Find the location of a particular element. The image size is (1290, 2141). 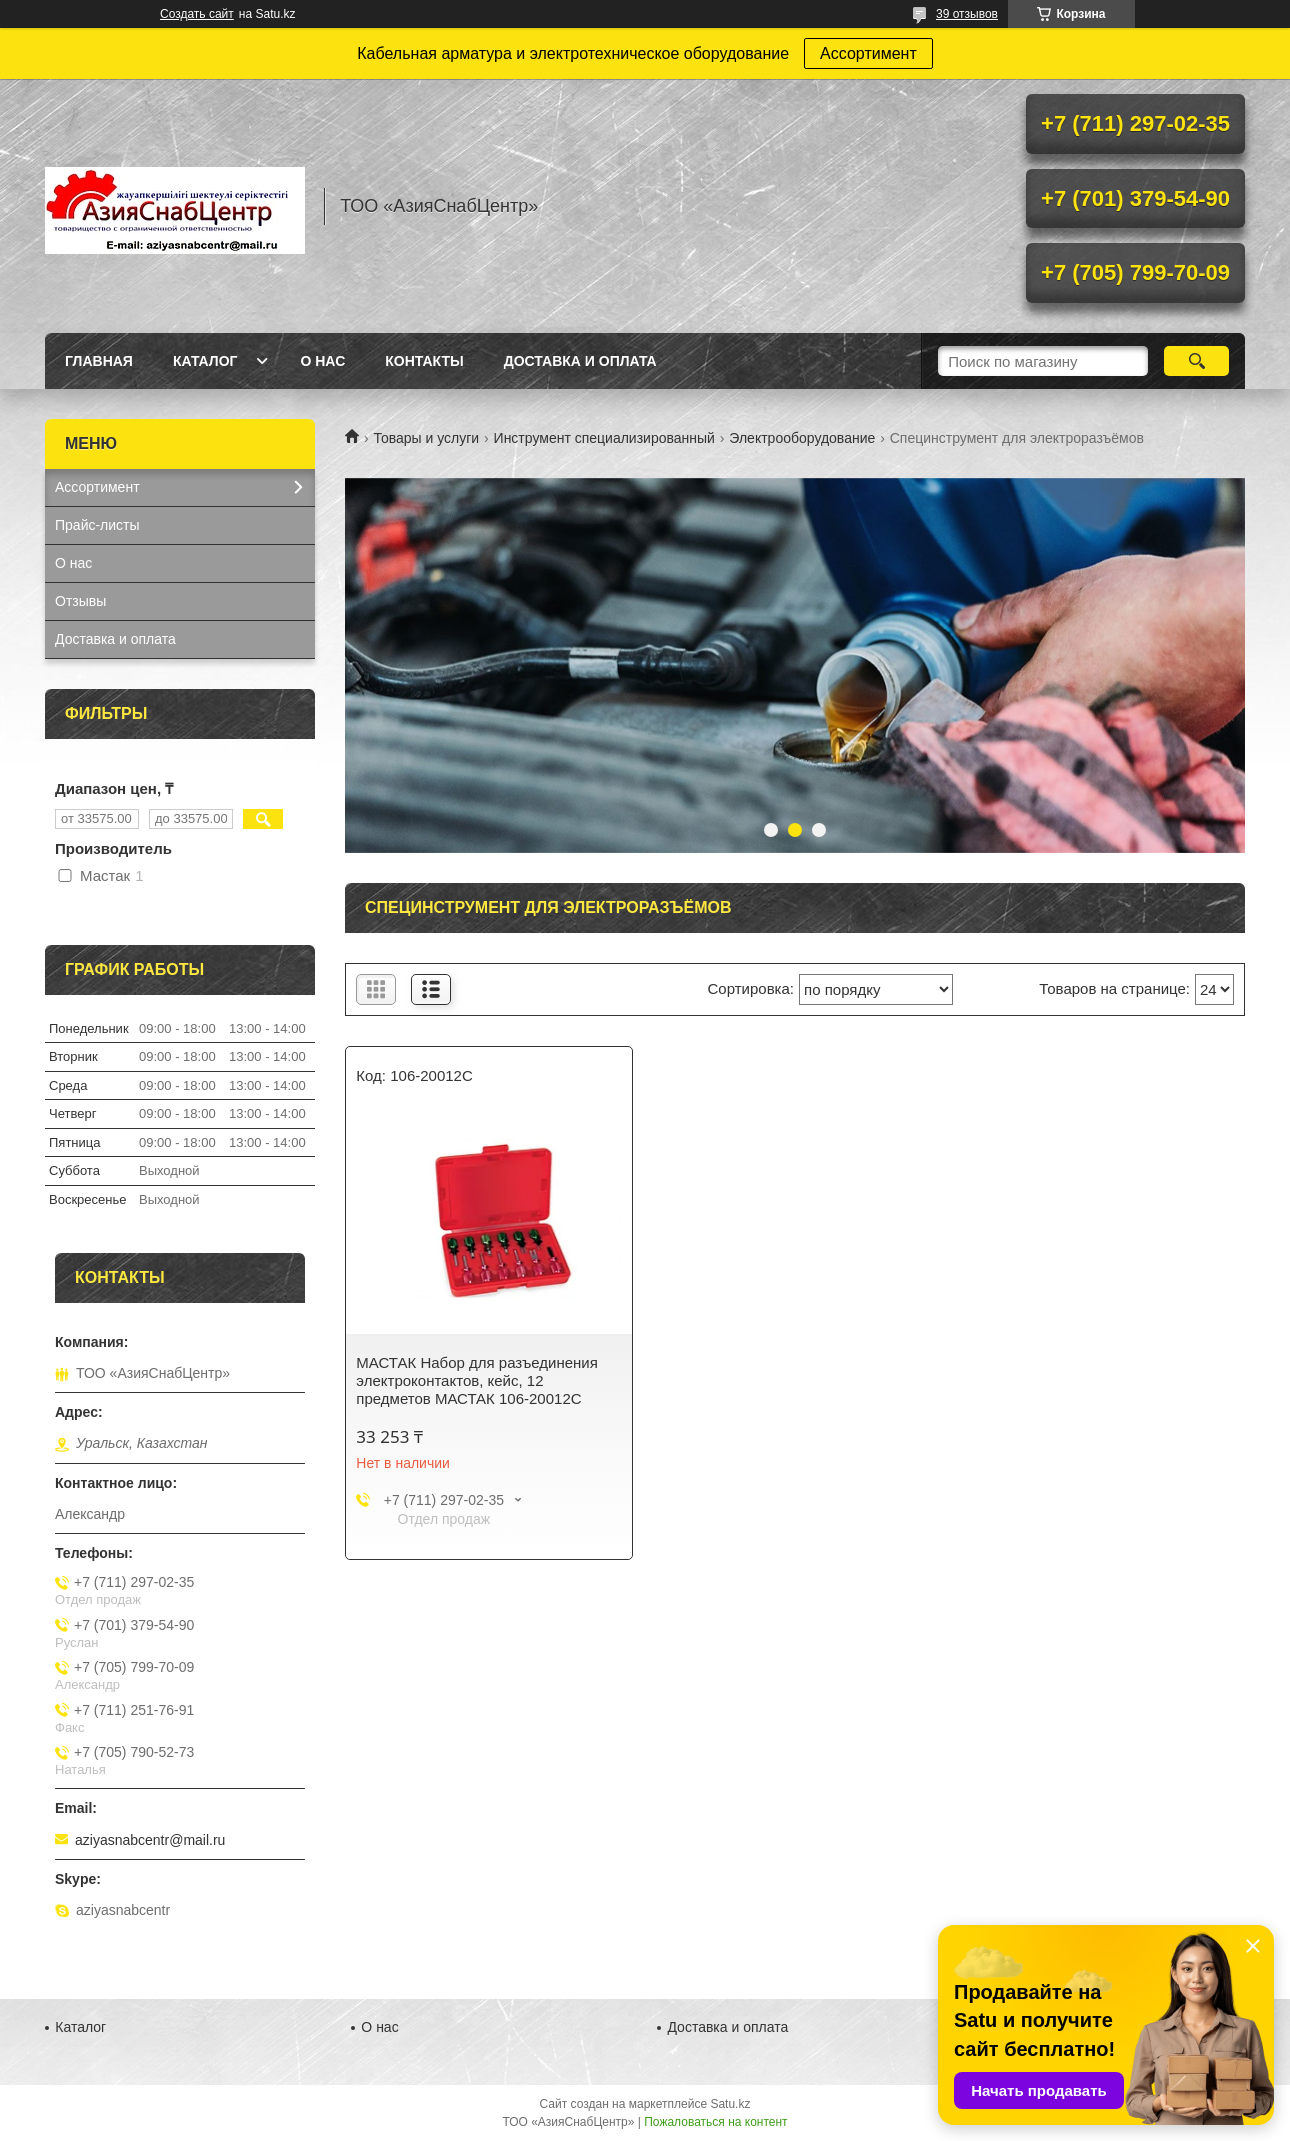

Главная is located at coordinates (99, 361).